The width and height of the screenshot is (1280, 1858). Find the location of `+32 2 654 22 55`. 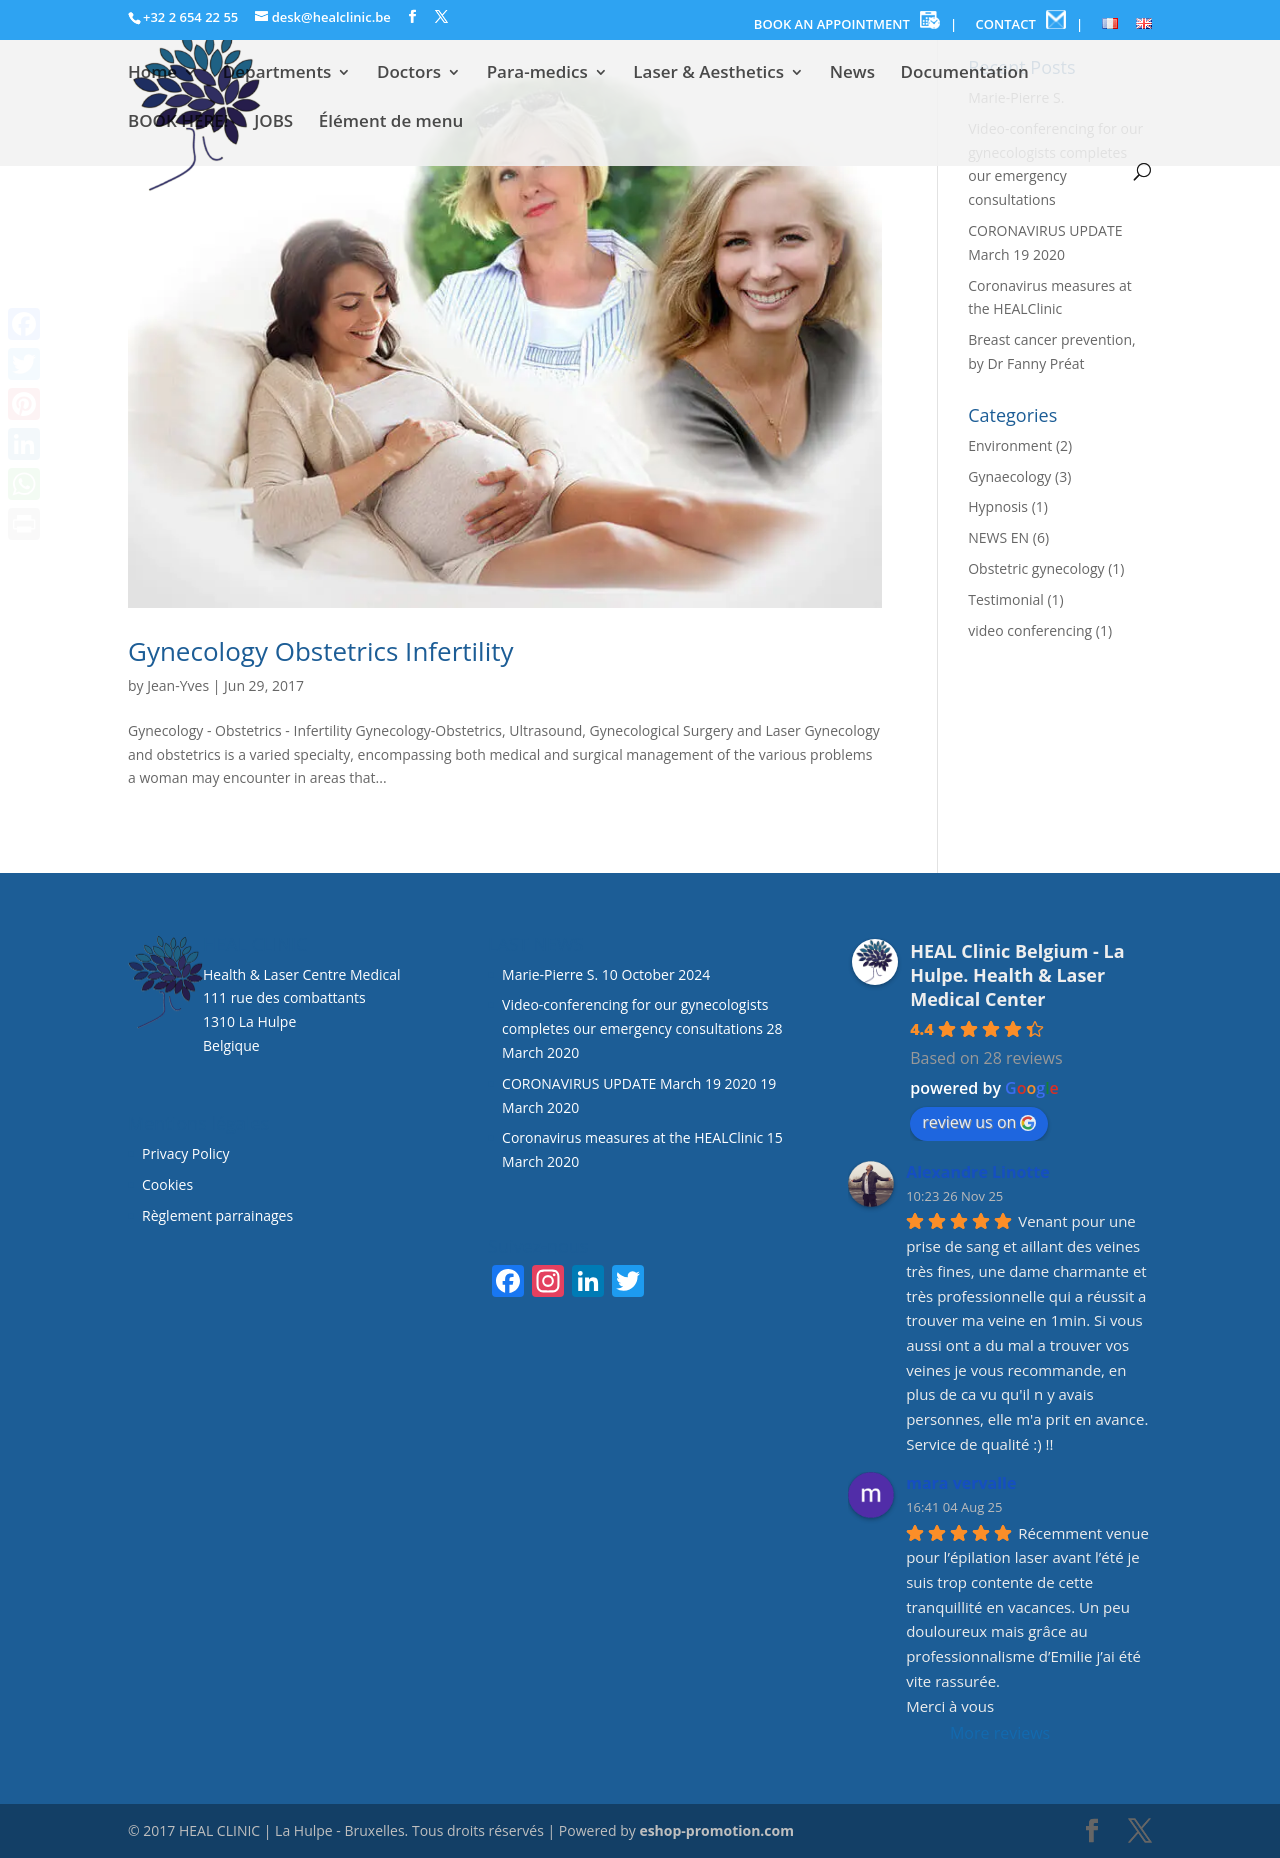

+32 2 654 22 55 is located at coordinates (190, 17).